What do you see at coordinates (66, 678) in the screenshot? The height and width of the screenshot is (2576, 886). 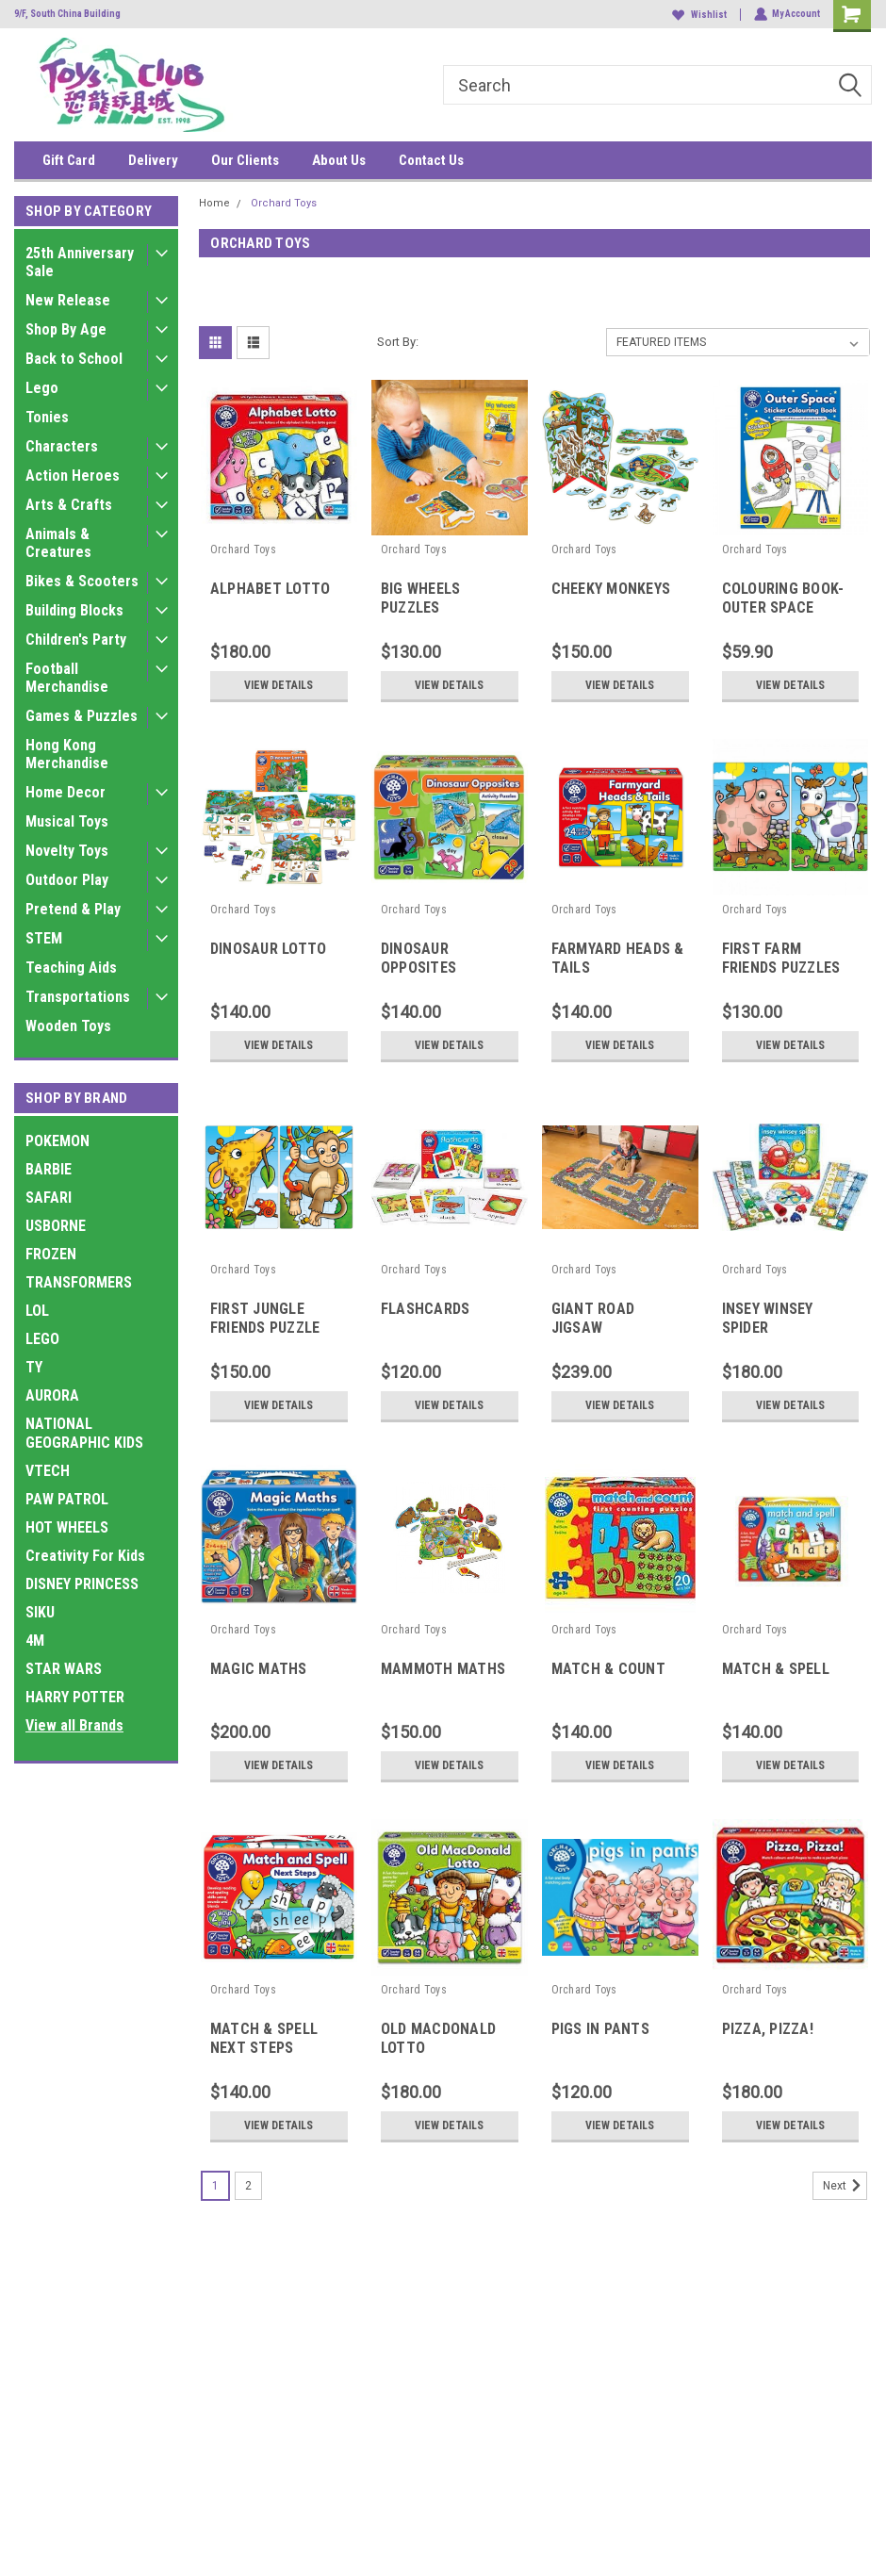 I see `Football Merchandise` at bounding box center [66, 678].